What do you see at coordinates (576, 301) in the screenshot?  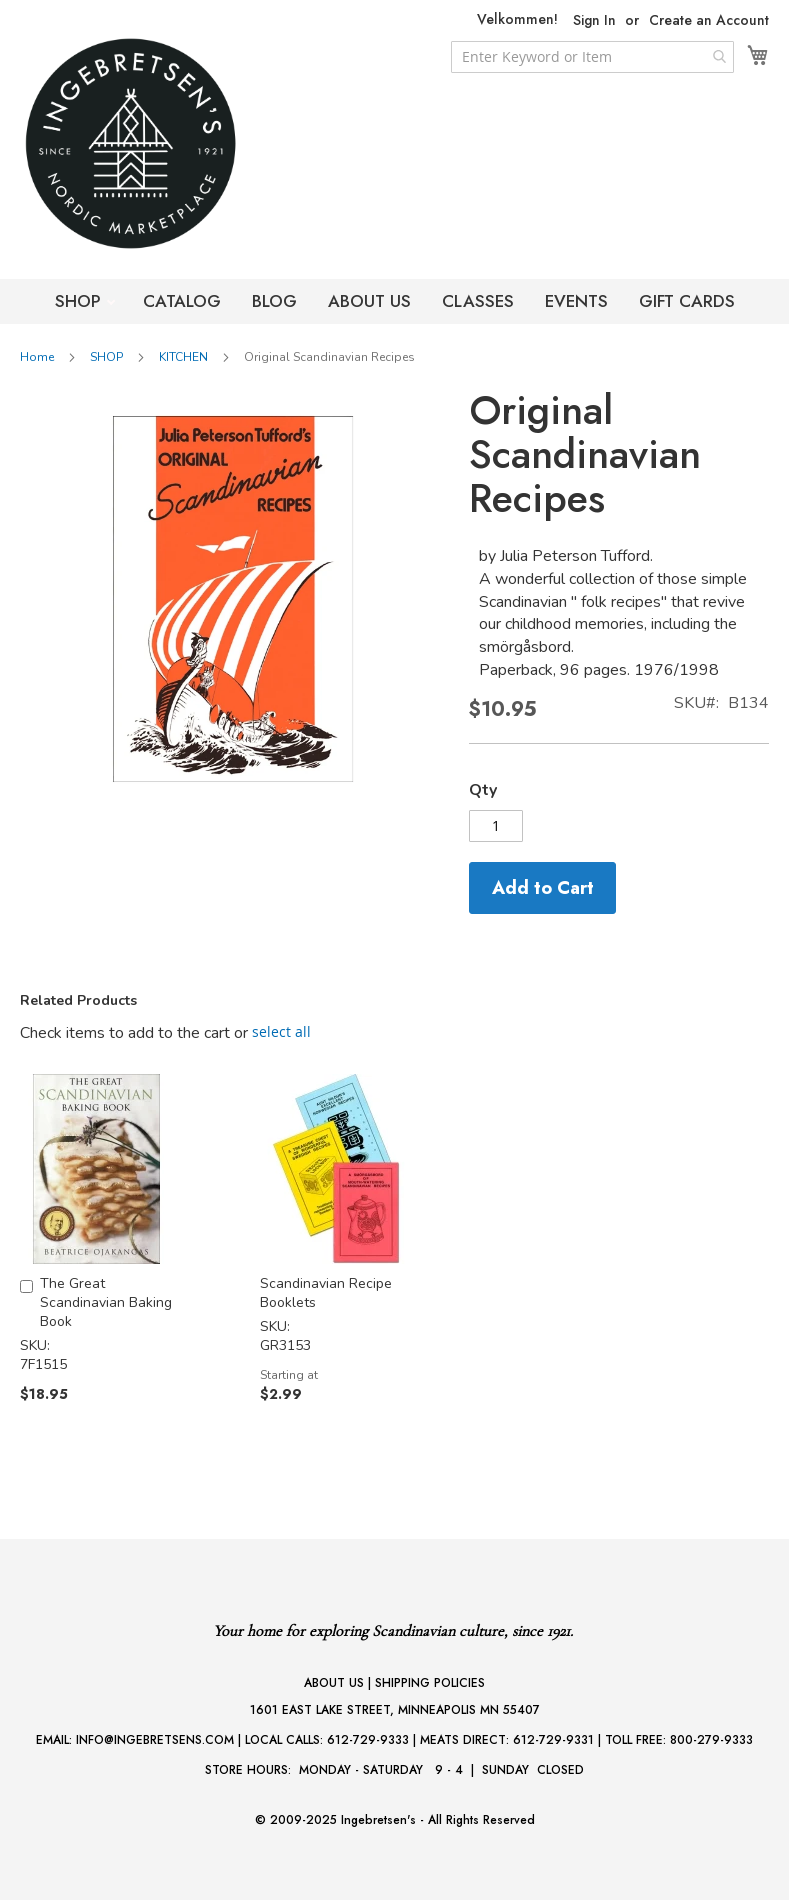 I see `EVENTS` at bounding box center [576, 301].